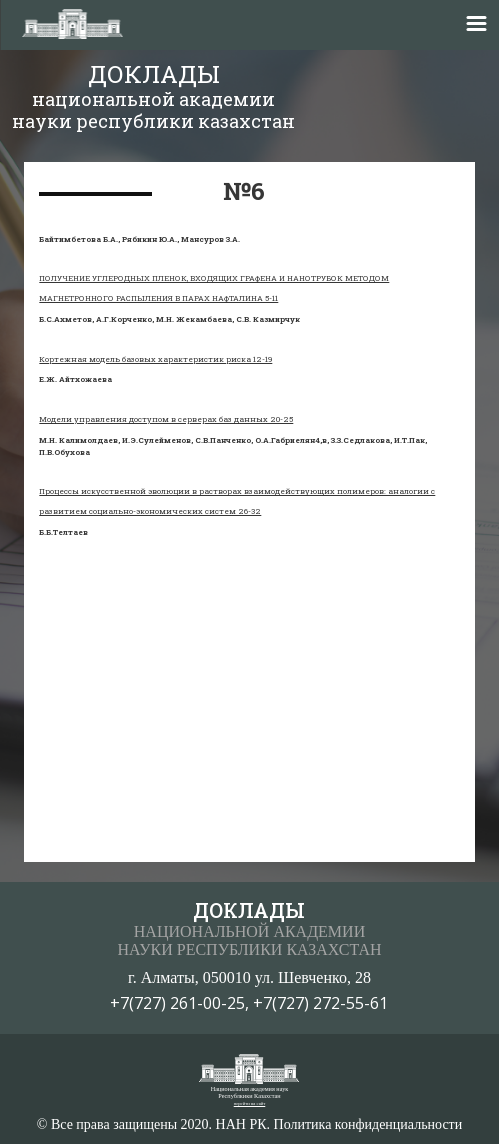  I want to click on +7(727) 261-00-25,, so click(181, 1003).